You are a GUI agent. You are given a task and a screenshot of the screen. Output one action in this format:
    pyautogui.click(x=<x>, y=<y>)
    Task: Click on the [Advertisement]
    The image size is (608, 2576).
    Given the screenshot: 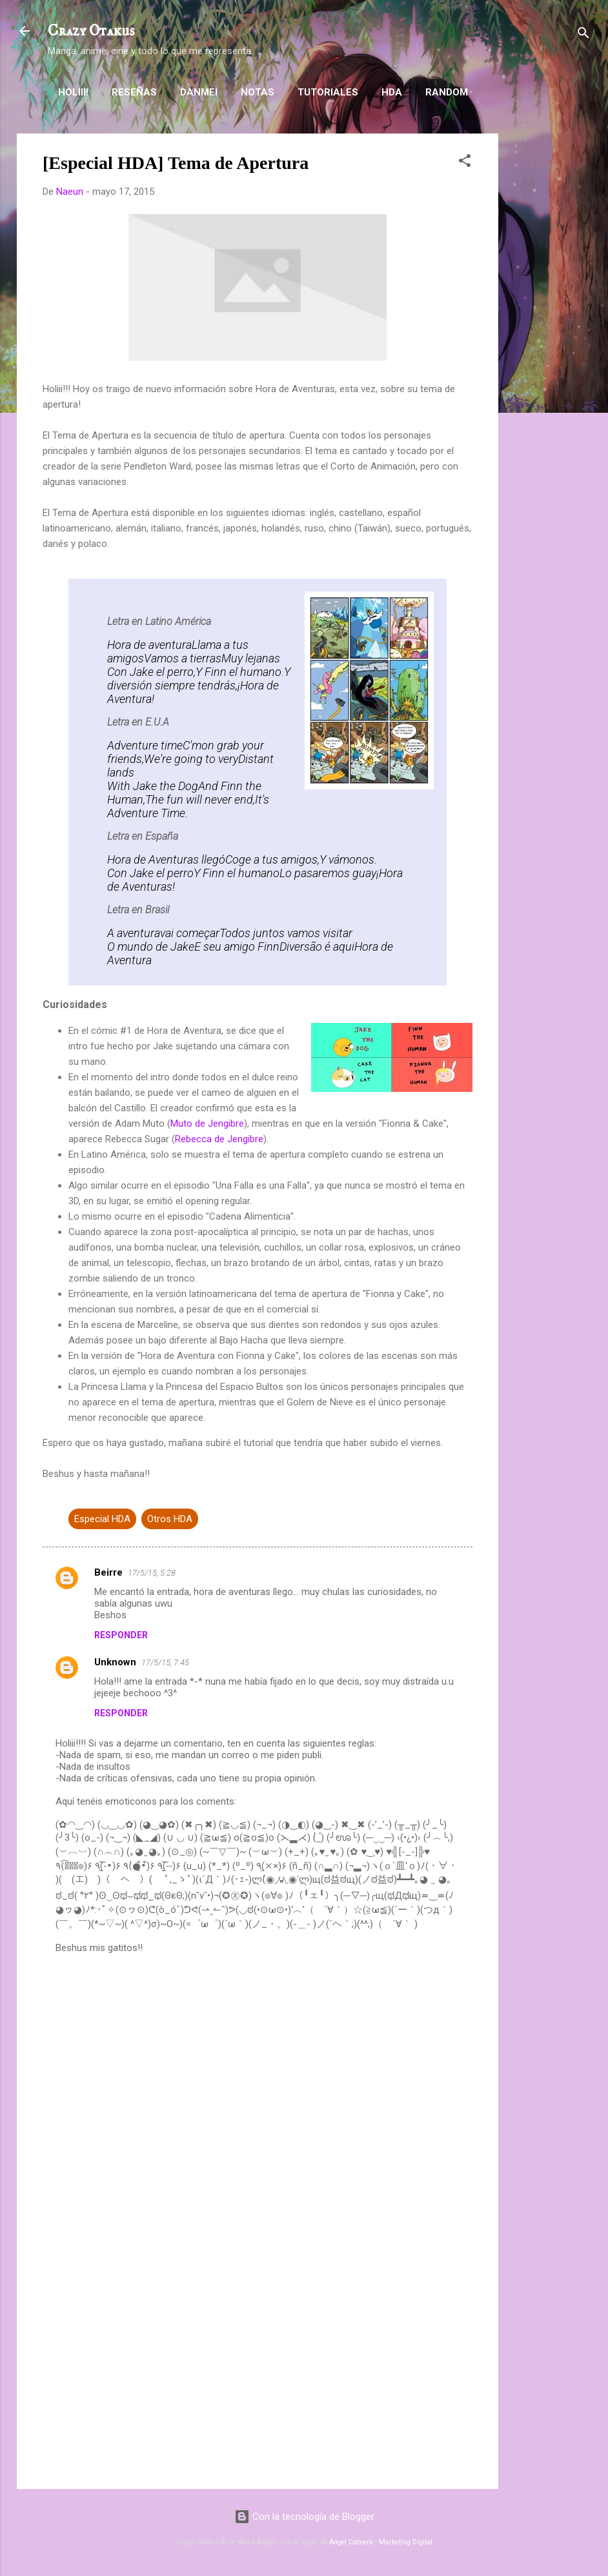 What is the action you would take?
    pyautogui.click(x=550, y=327)
    